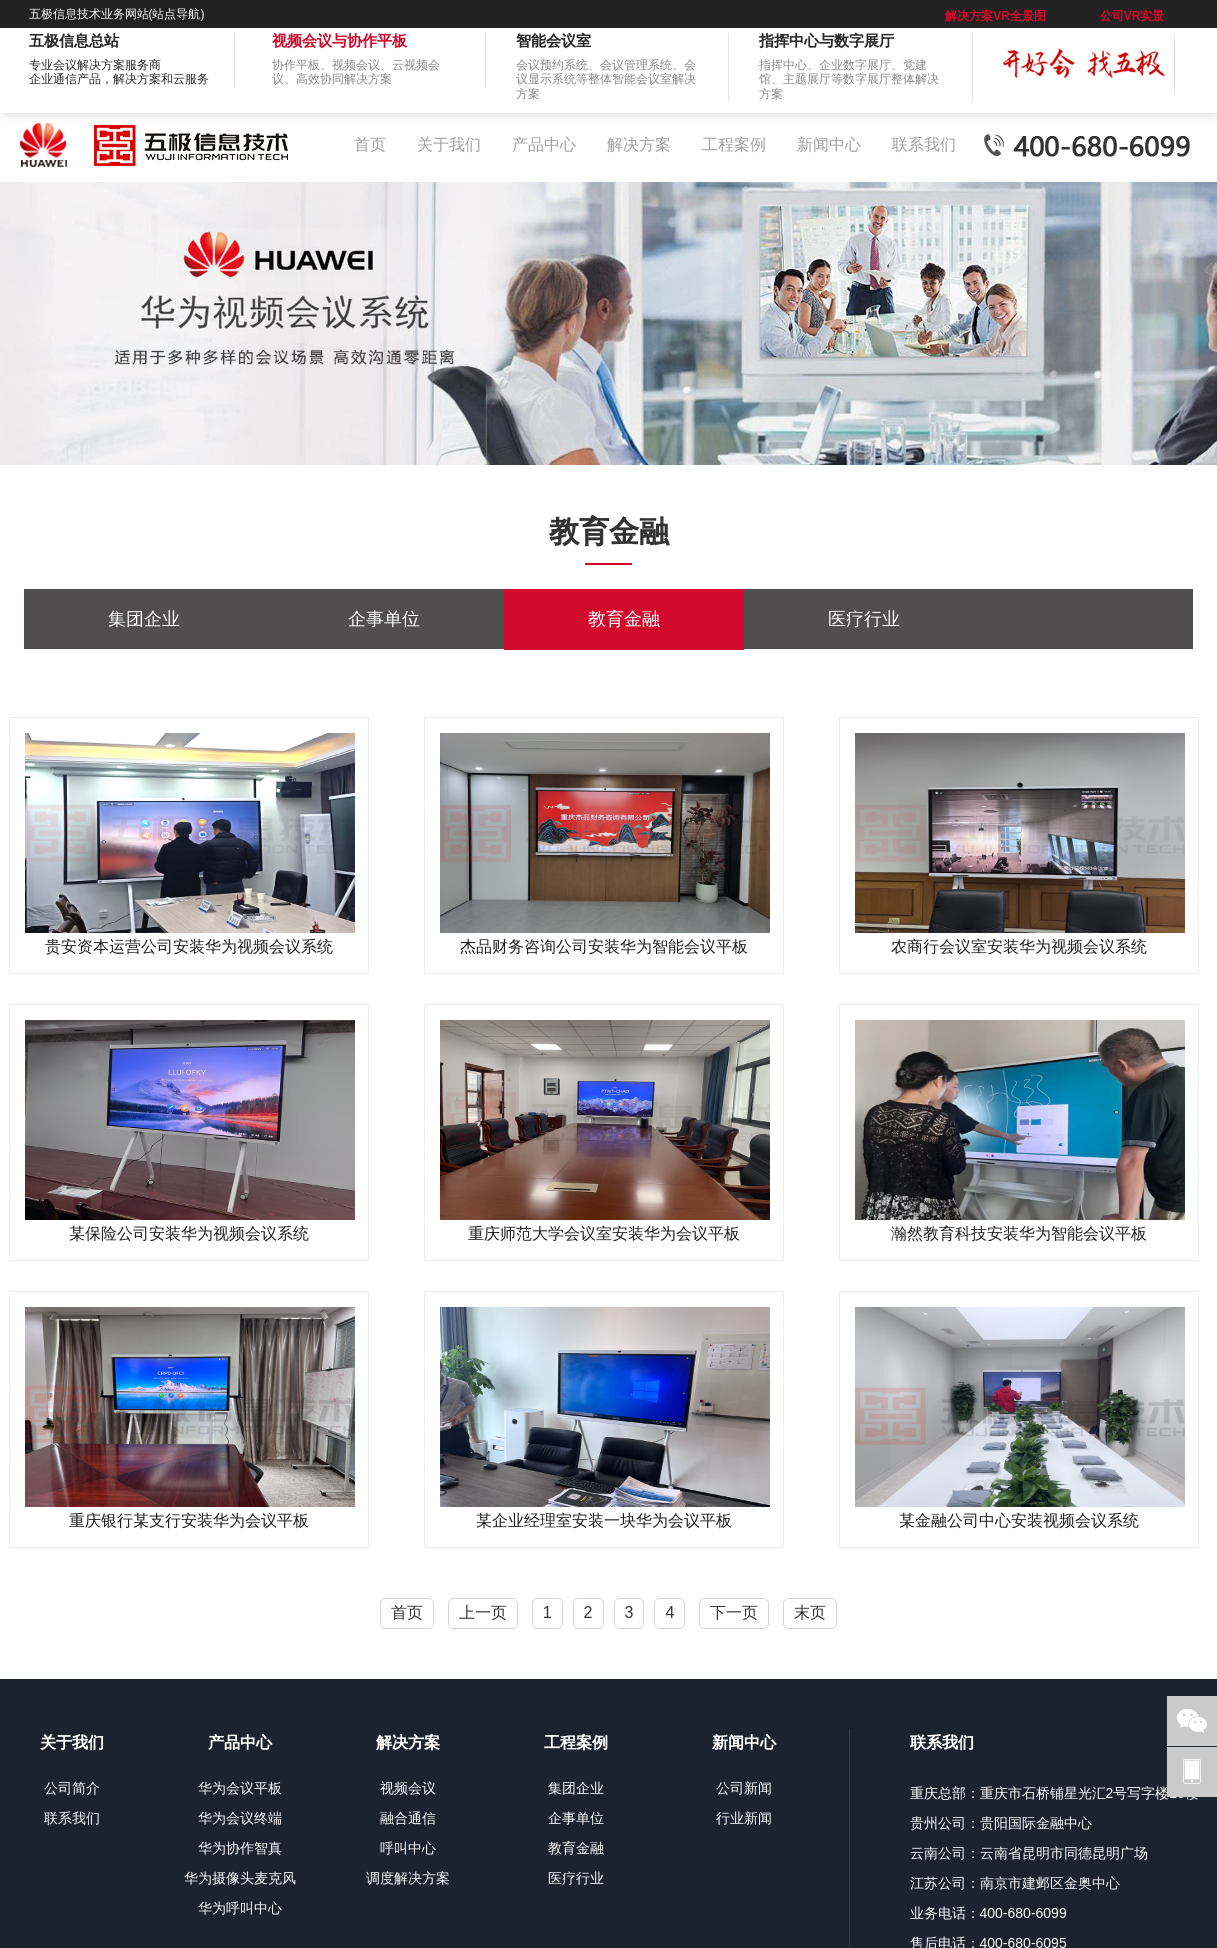  What do you see at coordinates (240, 1878) in the screenshot?
I see `华为摄像头麦克风` at bounding box center [240, 1878].